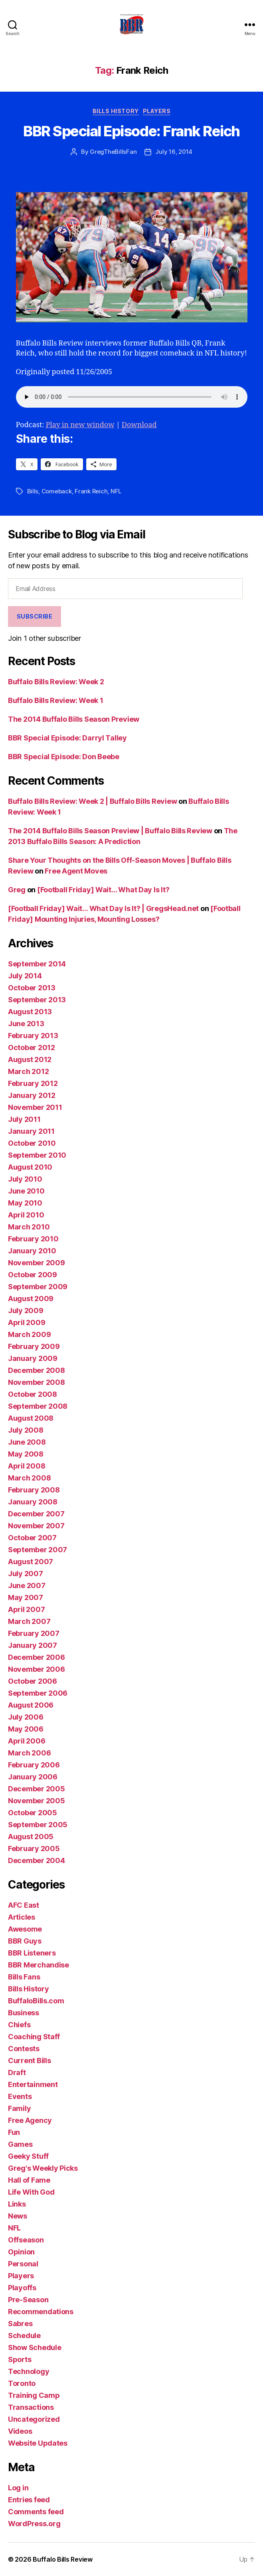 The image size is (263, 2576). I want to click on Bills Fans, so click(24, 1977).